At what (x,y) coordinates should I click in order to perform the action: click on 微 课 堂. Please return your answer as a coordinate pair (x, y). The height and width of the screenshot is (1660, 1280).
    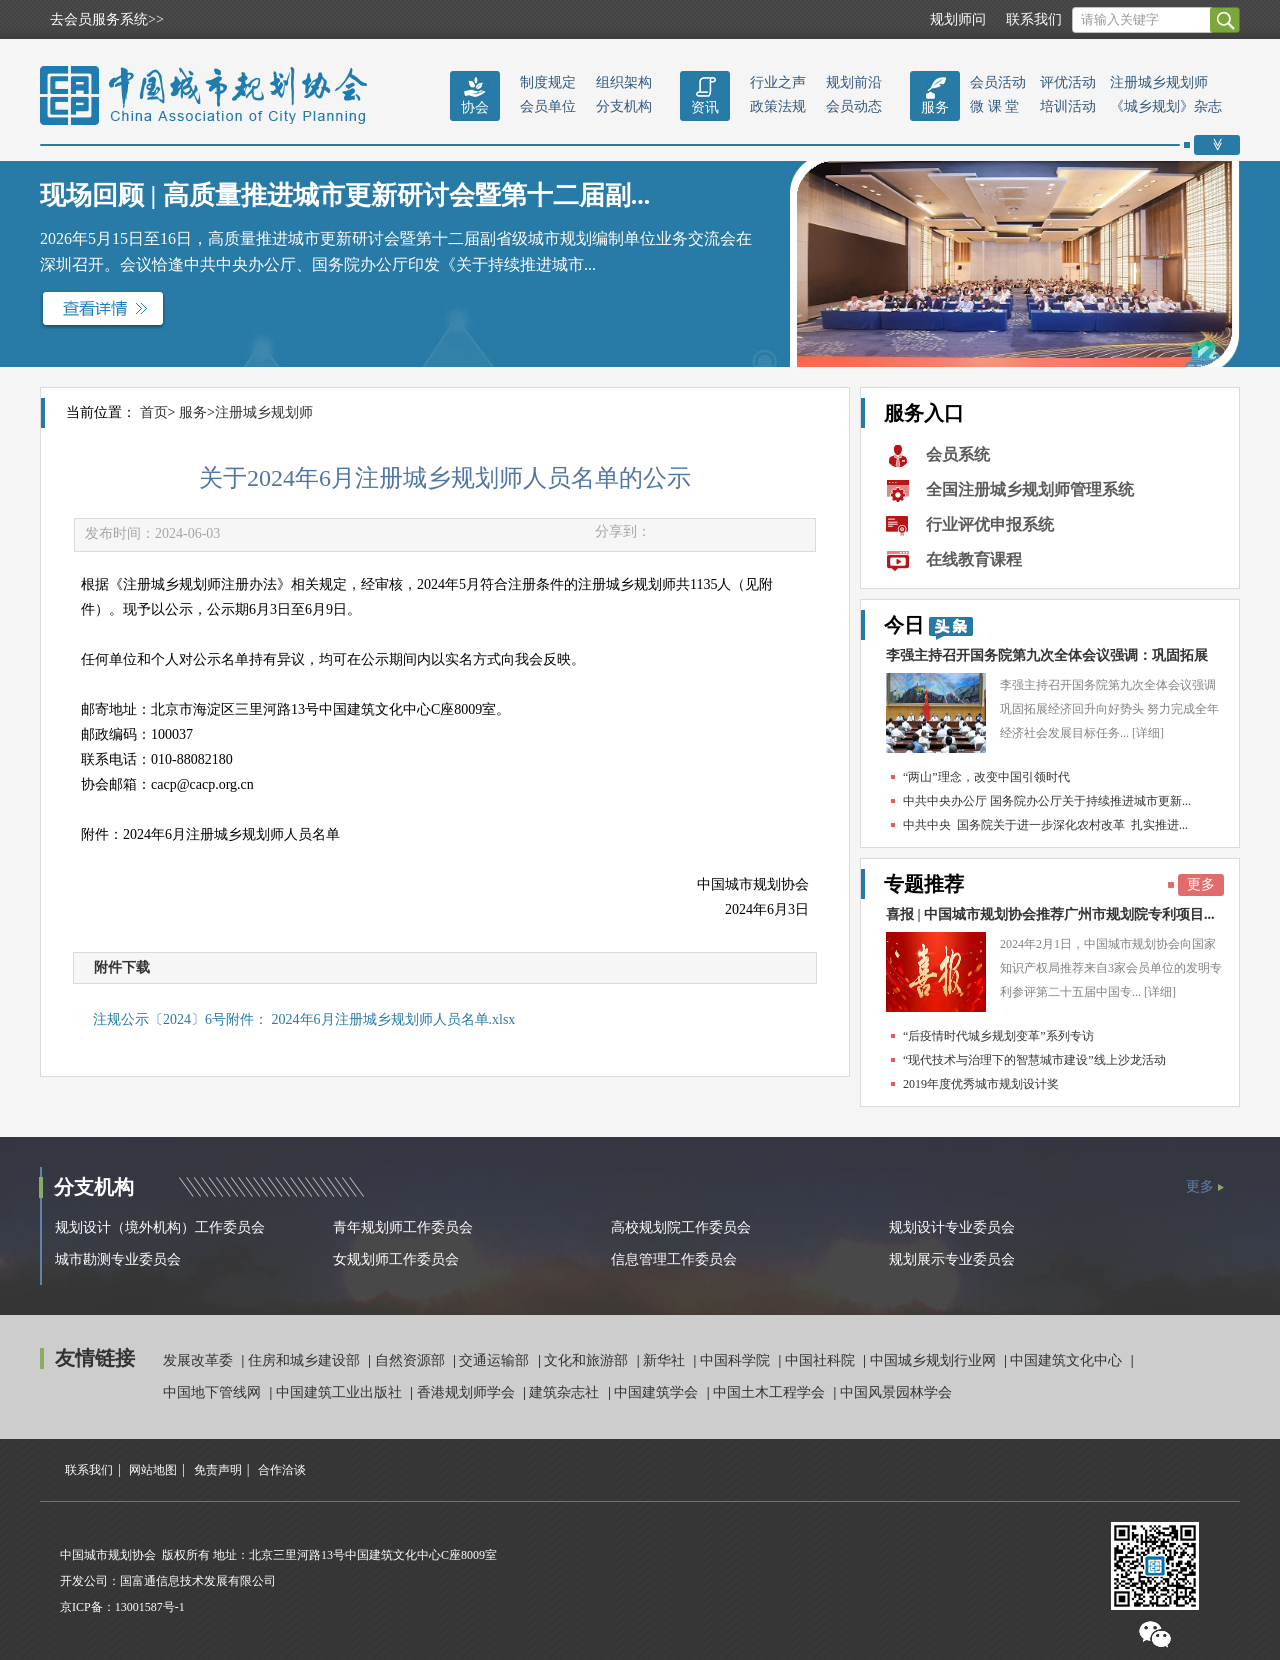
    Looking at the image, I should click on (994, 106).